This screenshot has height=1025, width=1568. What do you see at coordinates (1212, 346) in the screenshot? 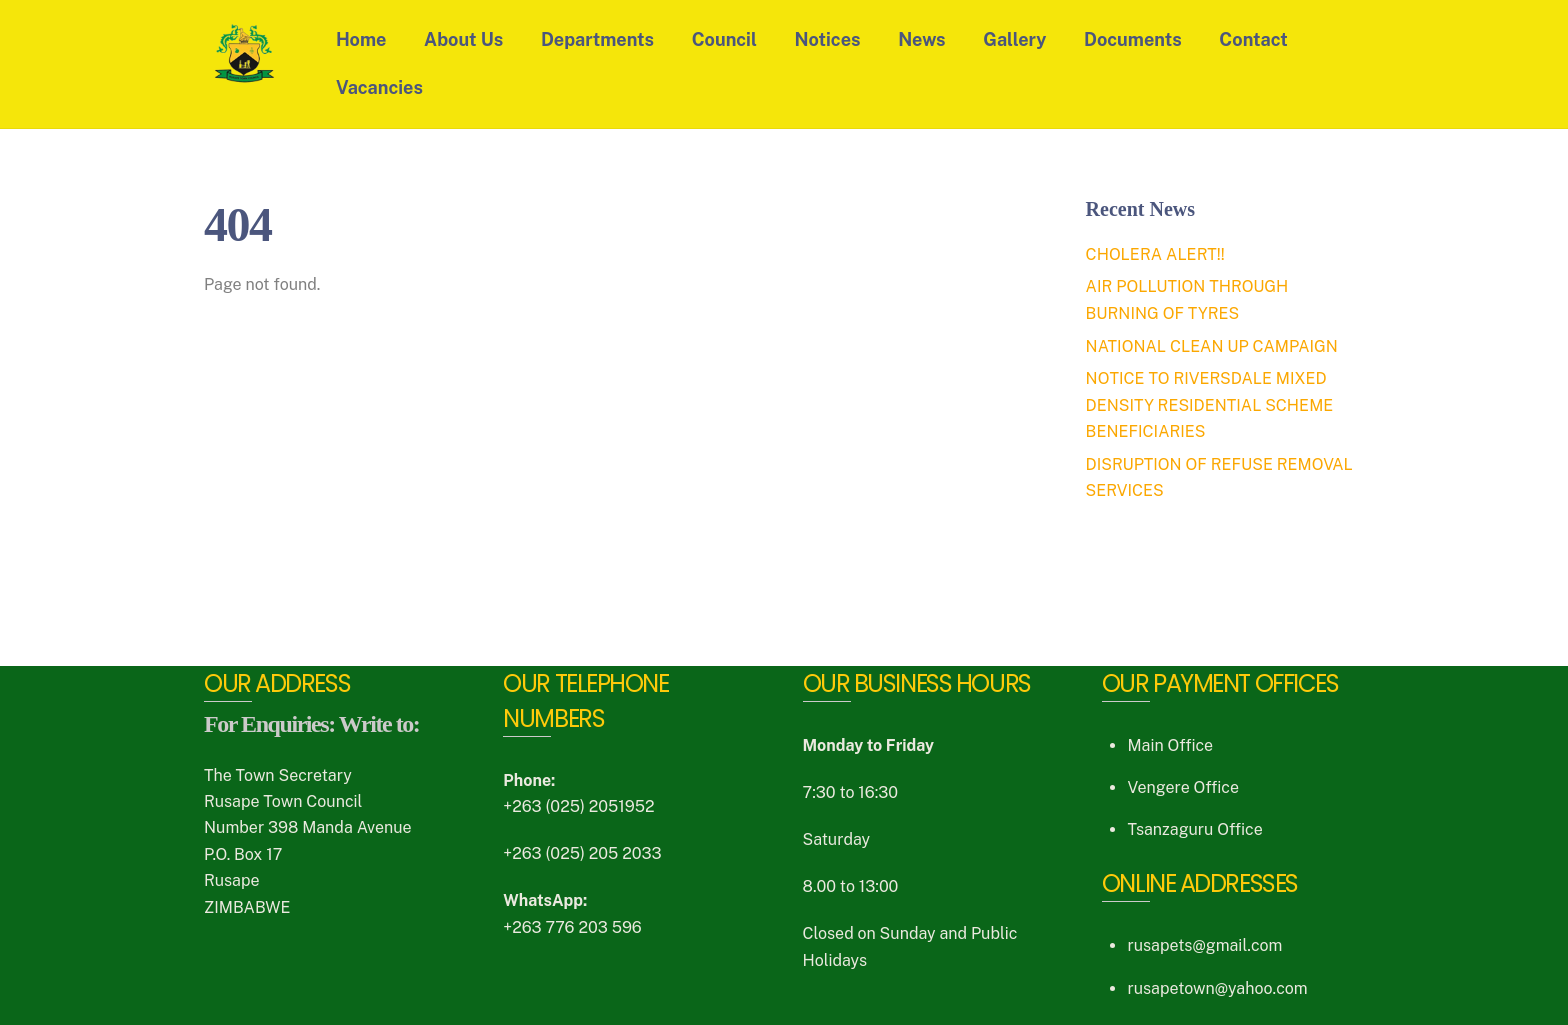
I see `NATIONAL CLEAN UP CAMPAIGN` at bounding box center [1212, 346].